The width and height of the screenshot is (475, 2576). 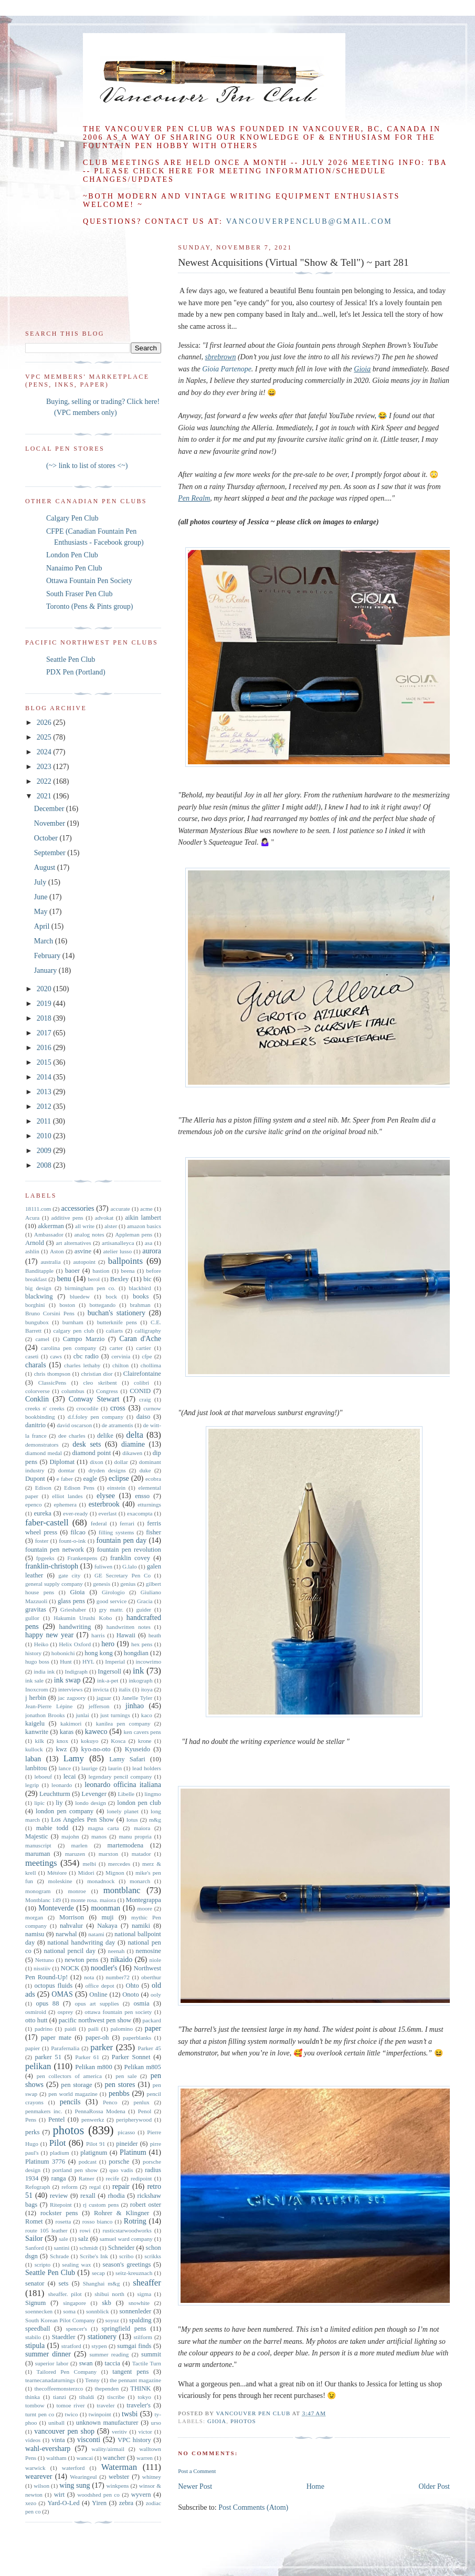 What do you see at coordinates (145, 2431) in the screenshot?
I see `victor` at bounding box center [145, 2431].